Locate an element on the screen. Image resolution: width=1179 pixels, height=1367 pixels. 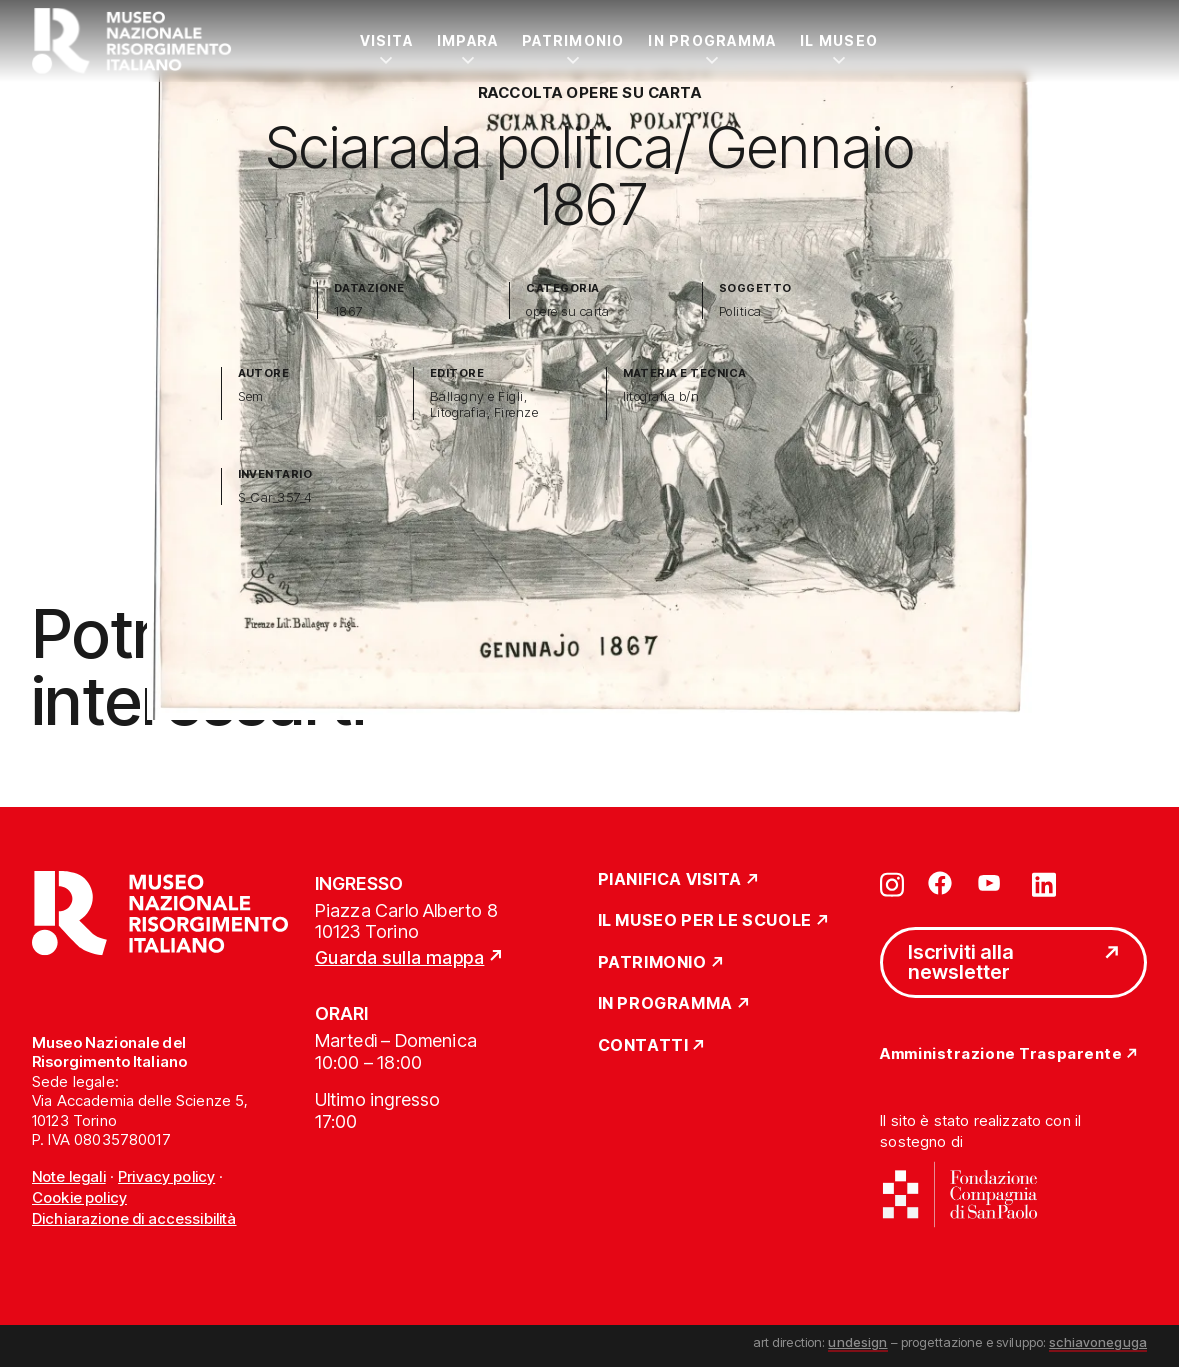
Note legali is located at coordinates (69, 1176).